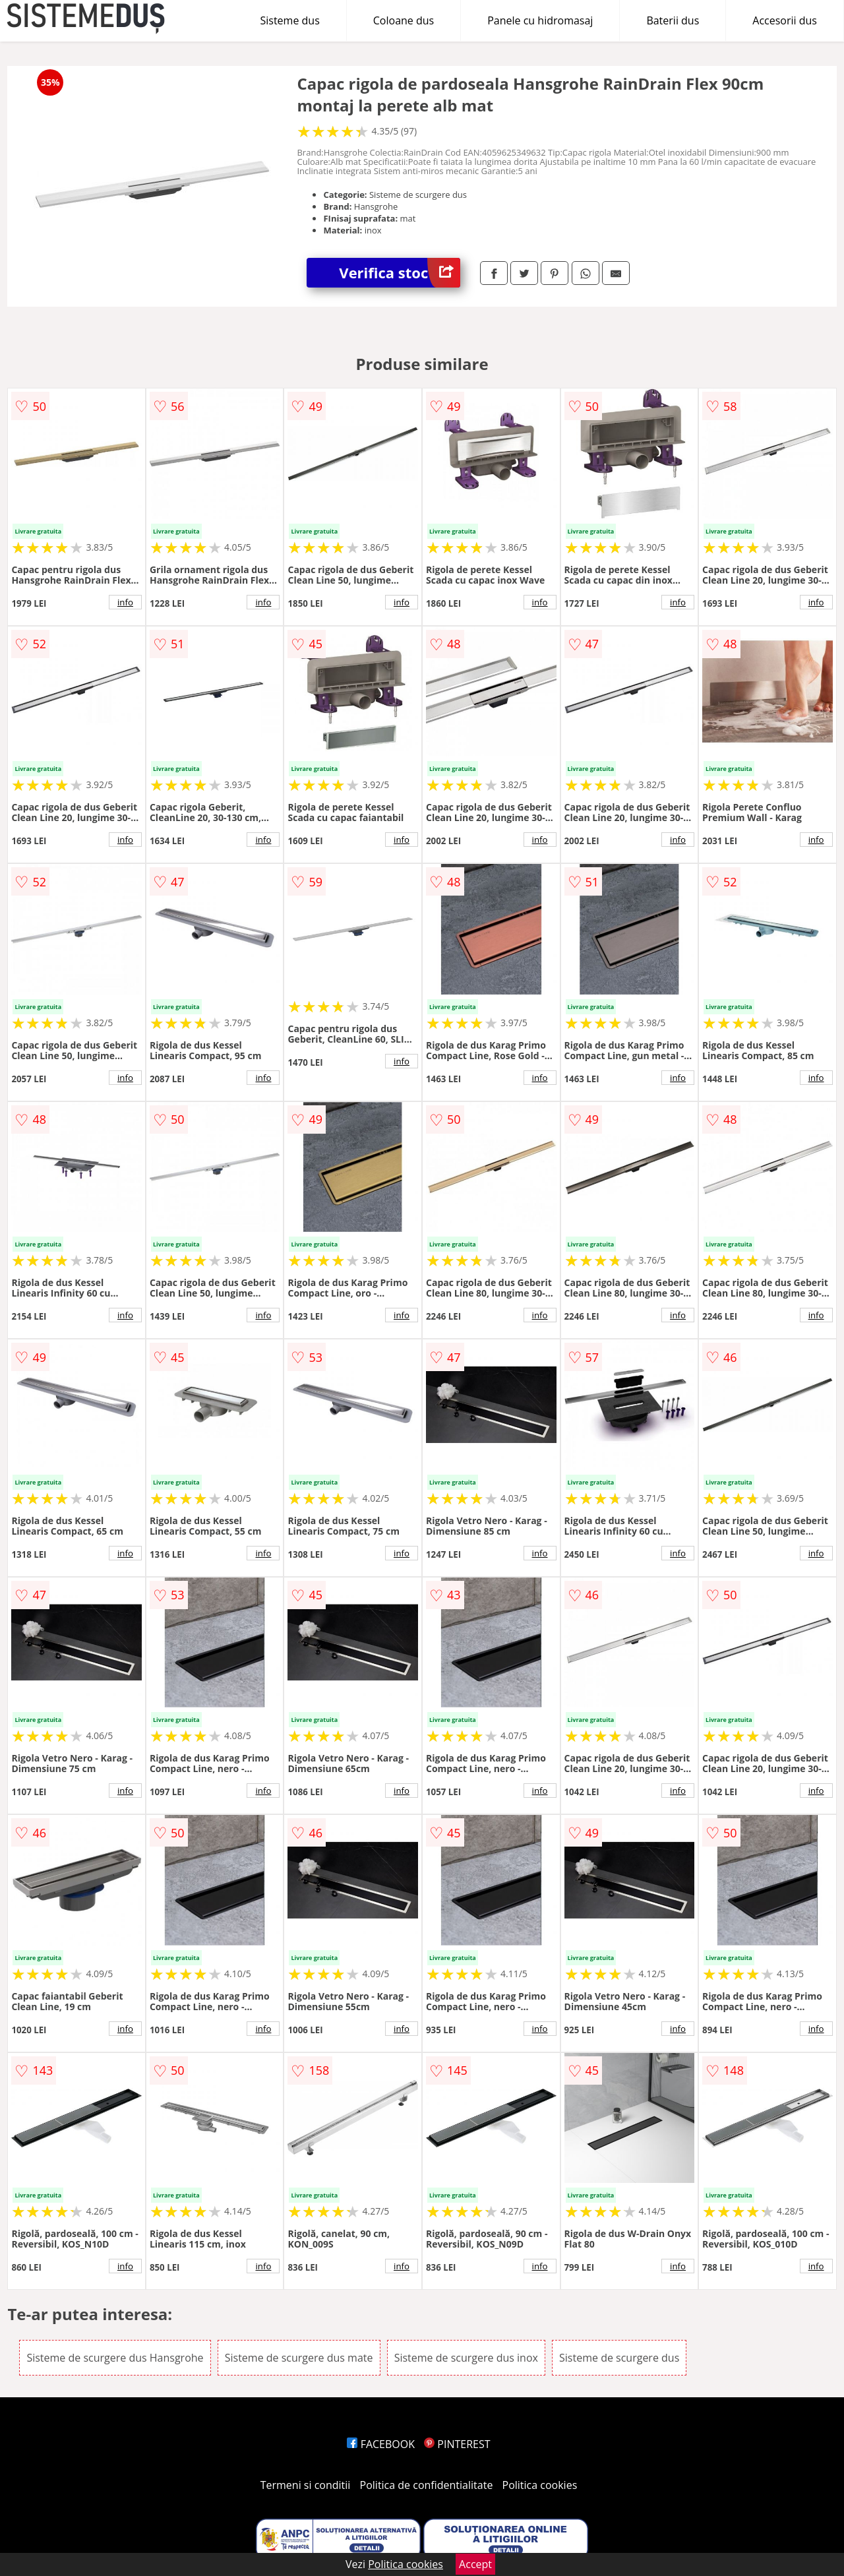  What do you see at coordinates (114, 2357) in the screenshot?
I see `Sisteme de scurgere dus Hansgrohe` at bounding box center [114, 2357].